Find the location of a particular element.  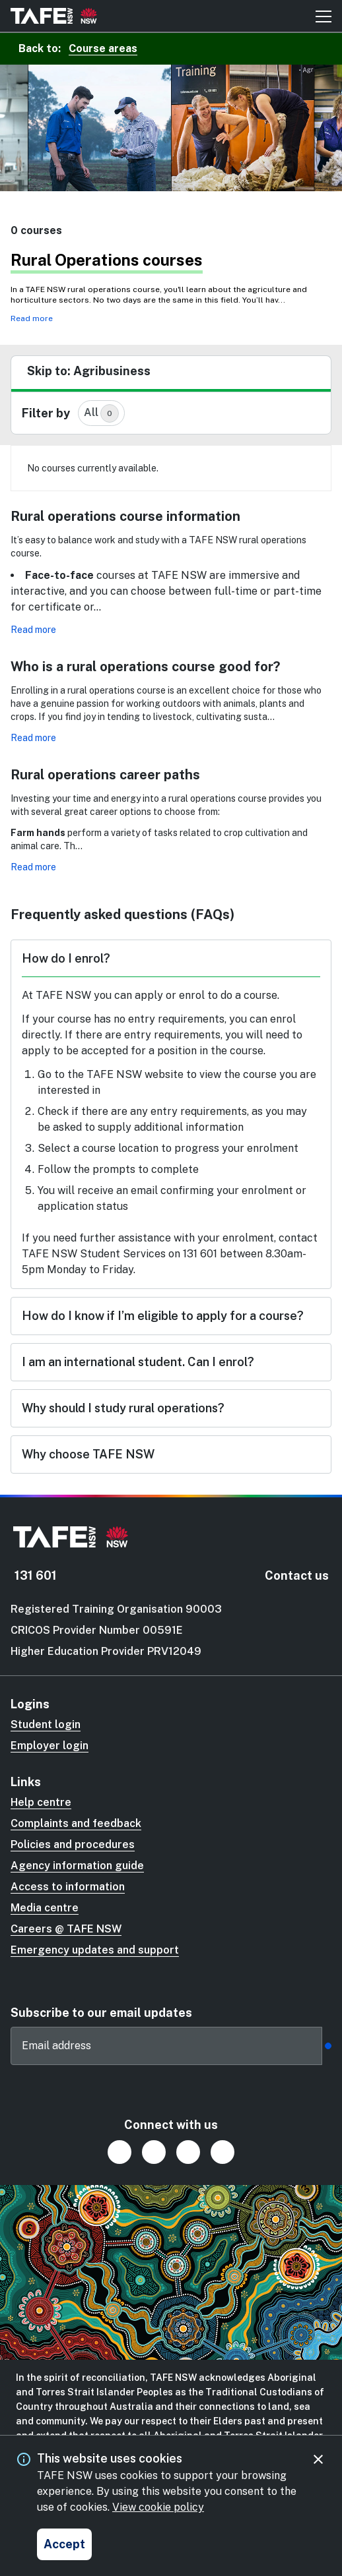

Subscribe to our email updates is located at coordinates (101, 2013).